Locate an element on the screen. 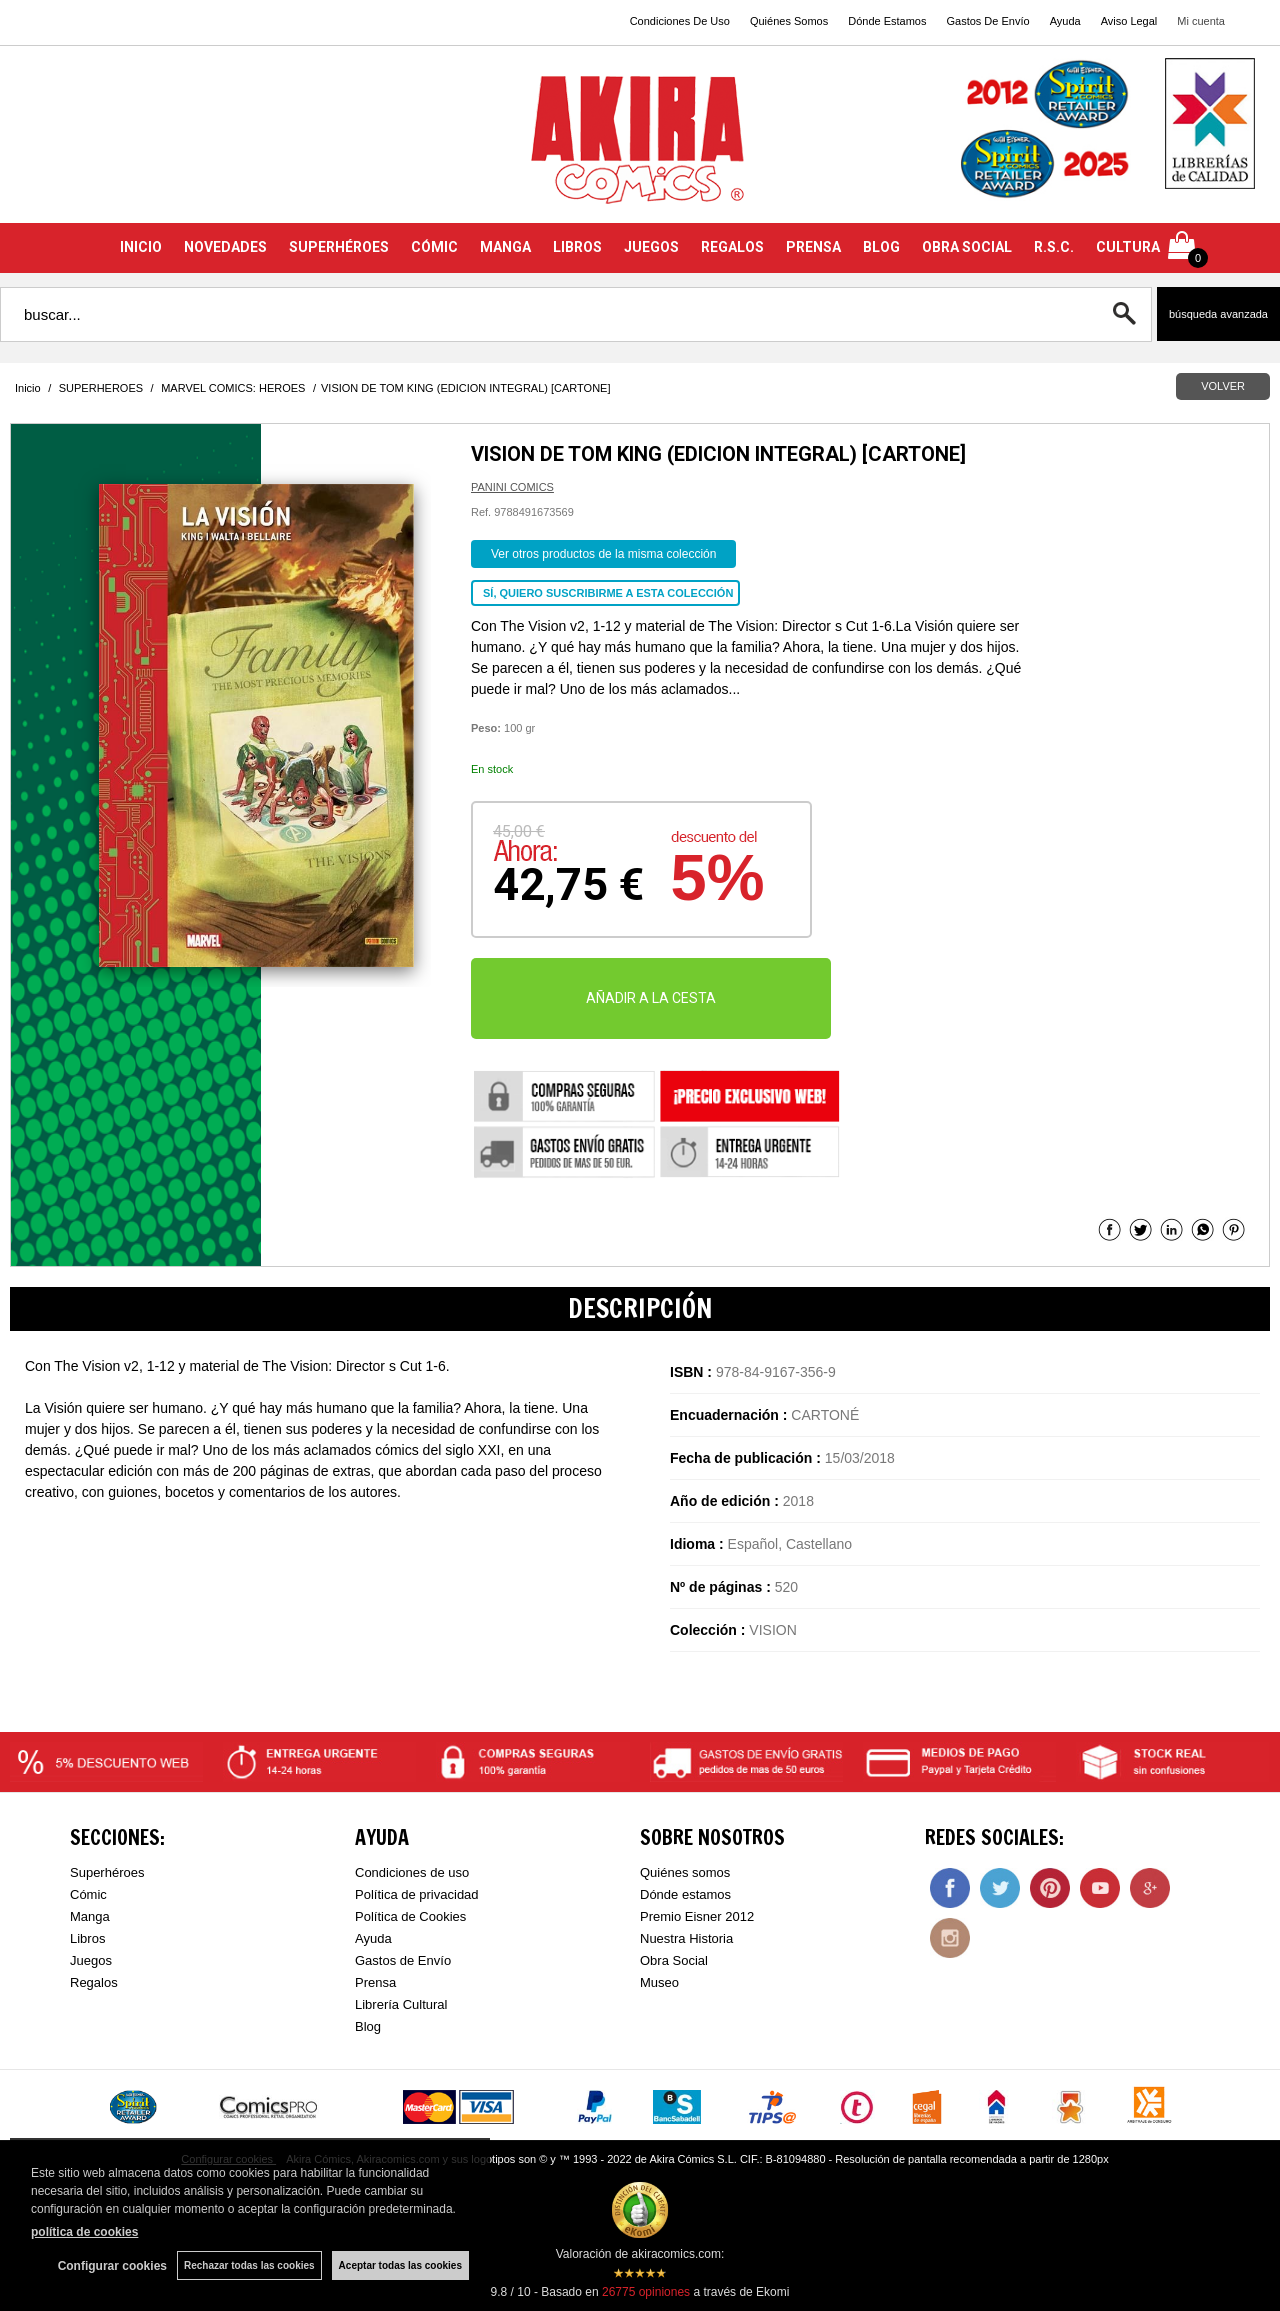 Image resolution: width=1280 pixels, height=2311 pixels. Condiciones de uso is located at coordinates (412, 1872).